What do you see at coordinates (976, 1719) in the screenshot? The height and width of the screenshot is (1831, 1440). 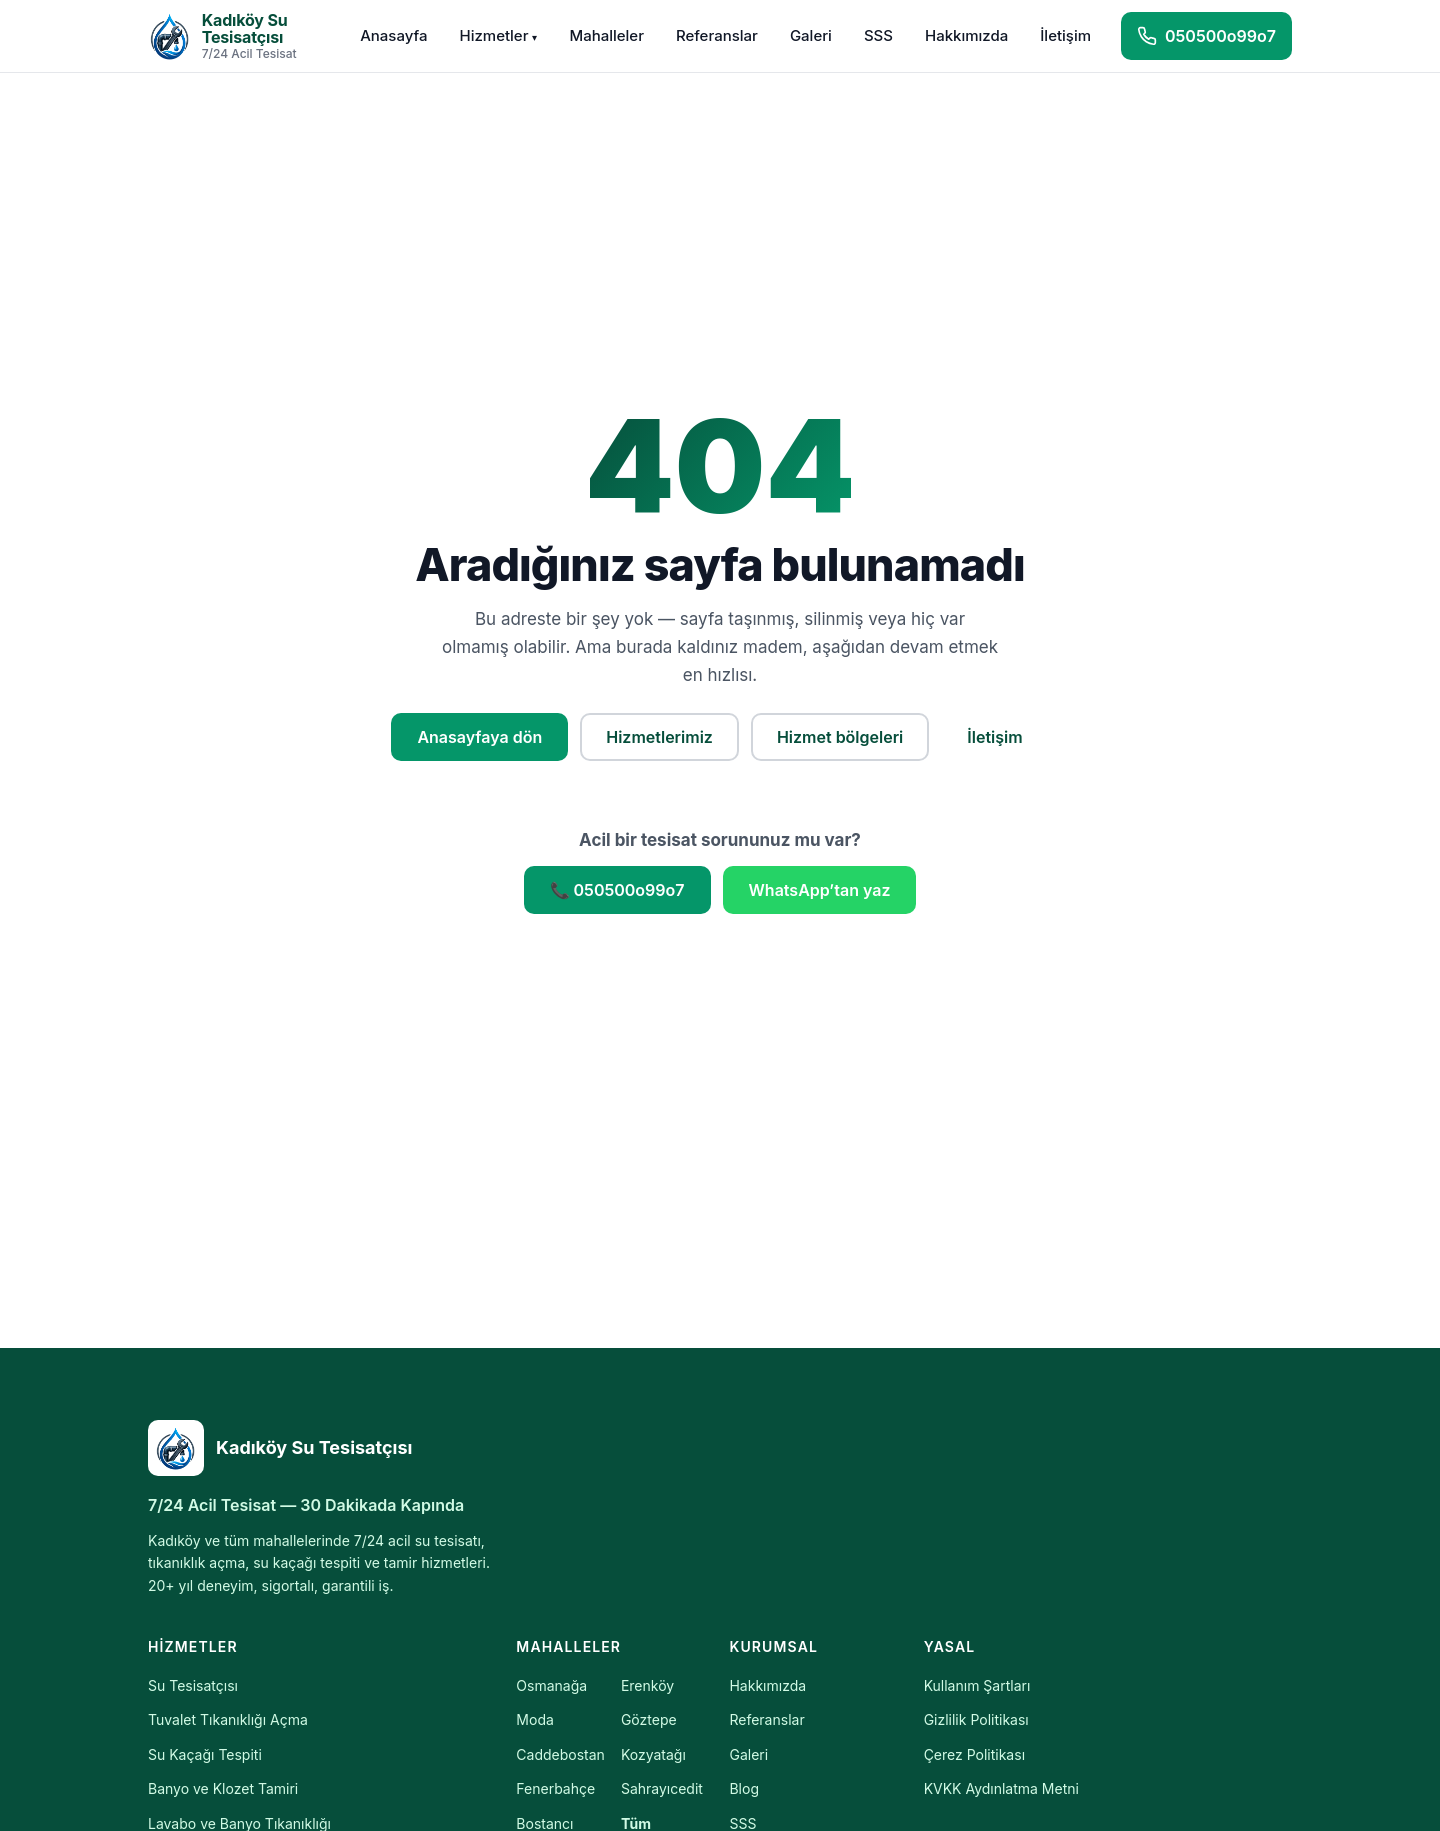 I see `Gizlilik Politikası` at bounding box center [976, 1719].